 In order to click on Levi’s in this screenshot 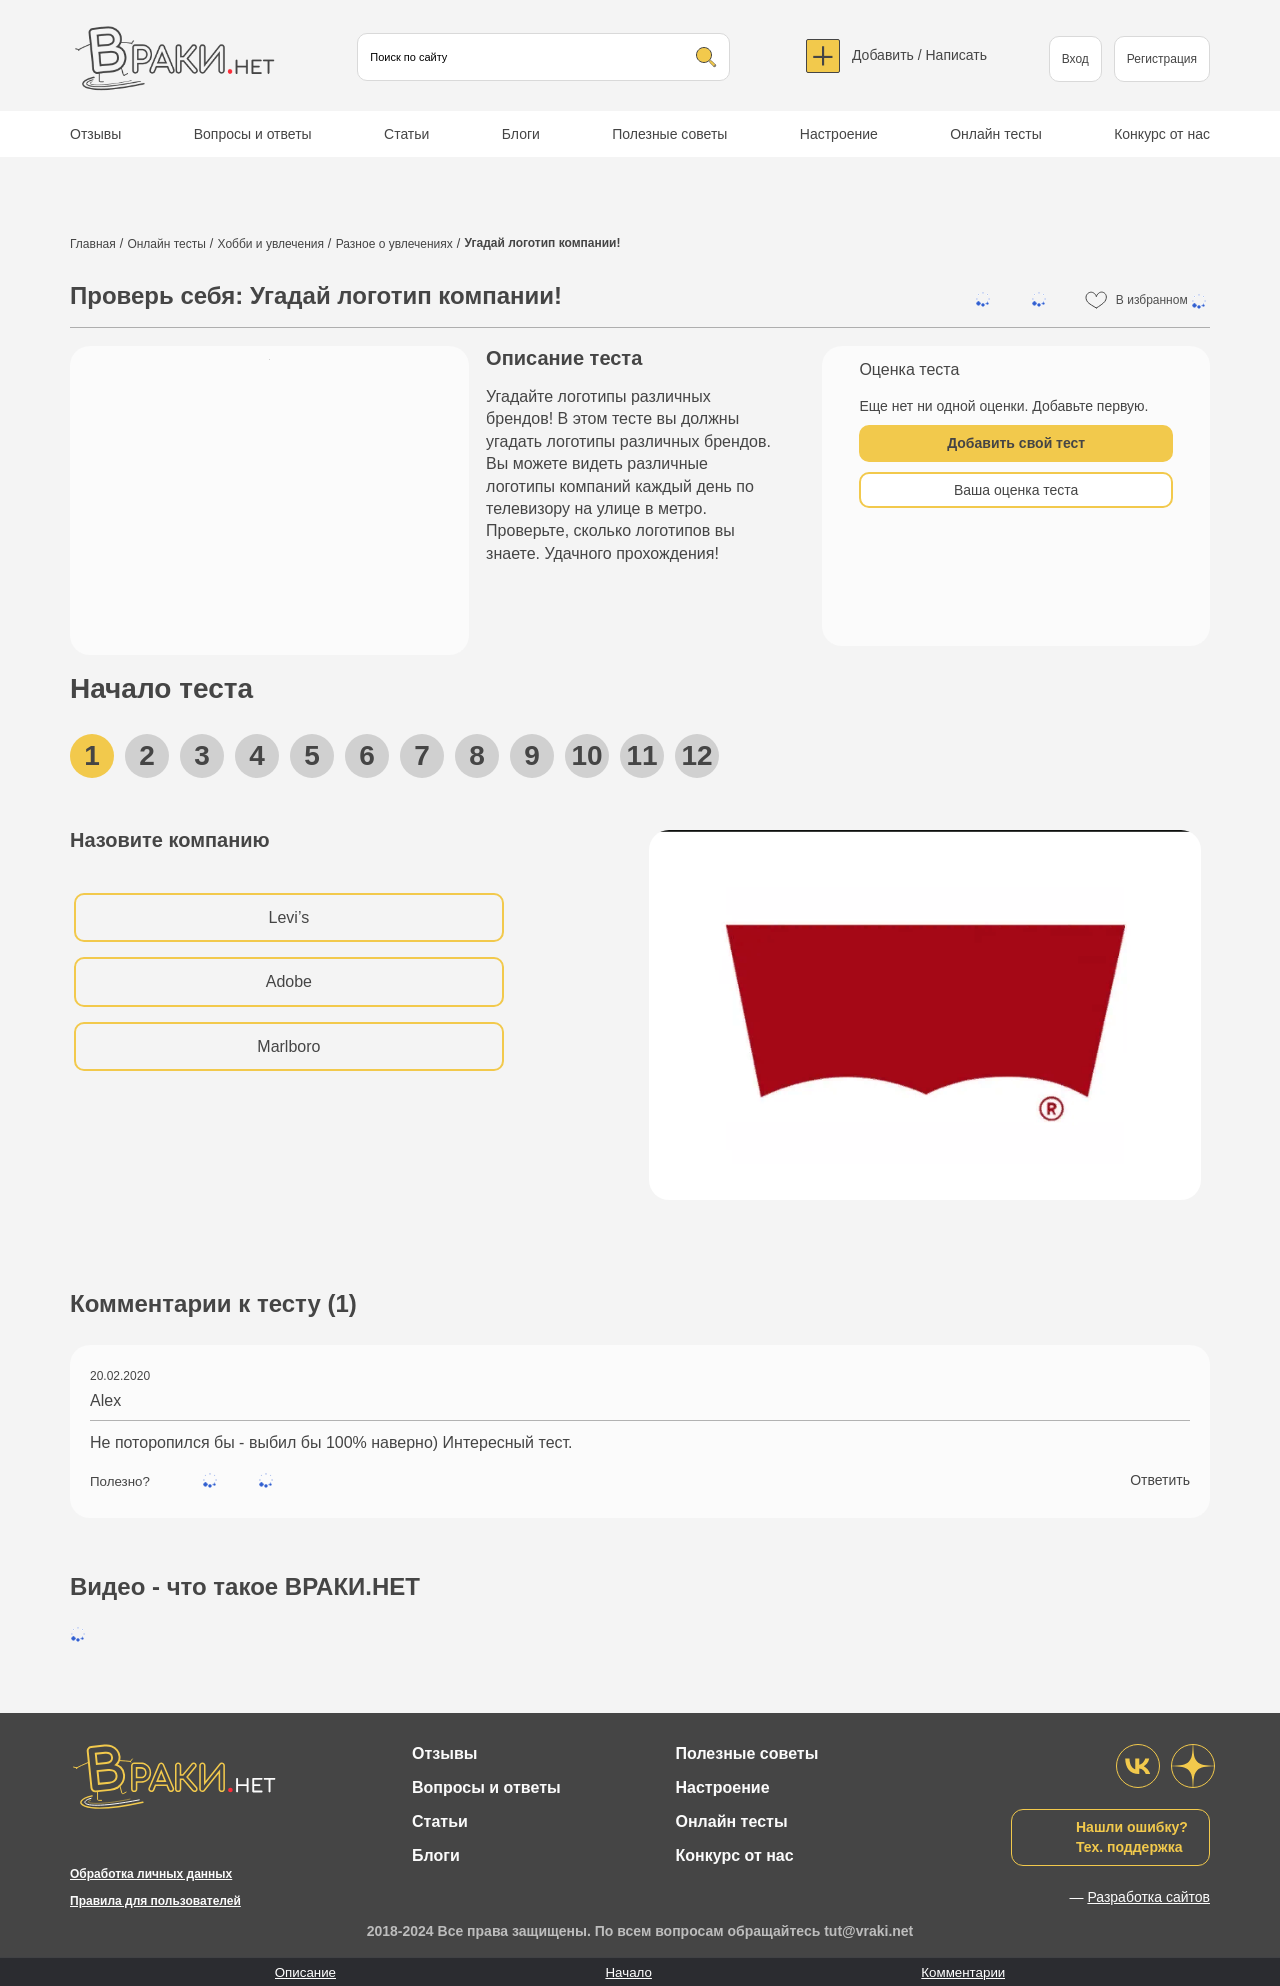, I will do `click(289, 917)`.